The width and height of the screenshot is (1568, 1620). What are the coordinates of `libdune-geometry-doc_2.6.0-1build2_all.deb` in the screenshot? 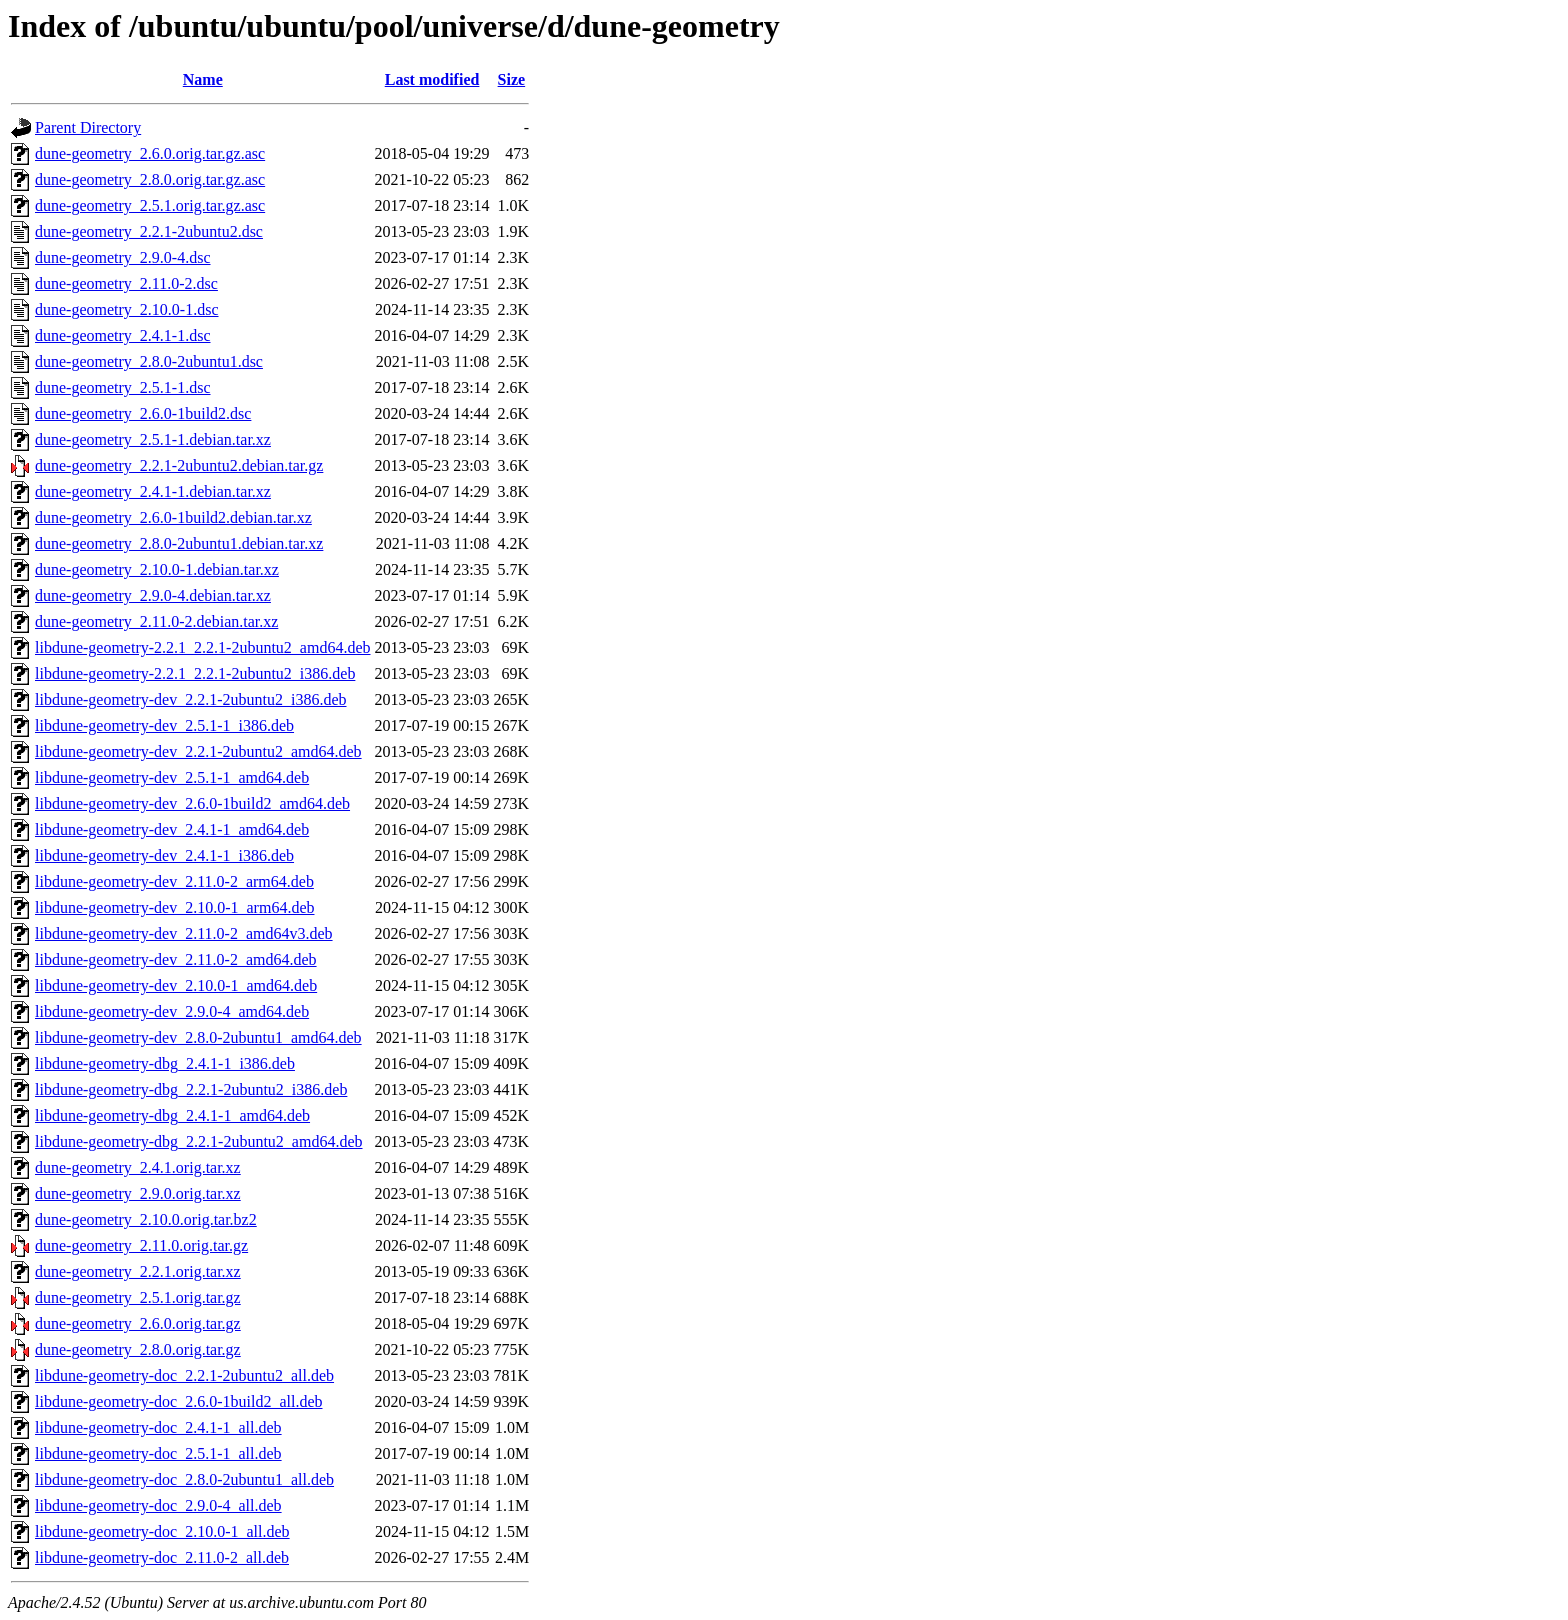 It's located at (178, 1401).